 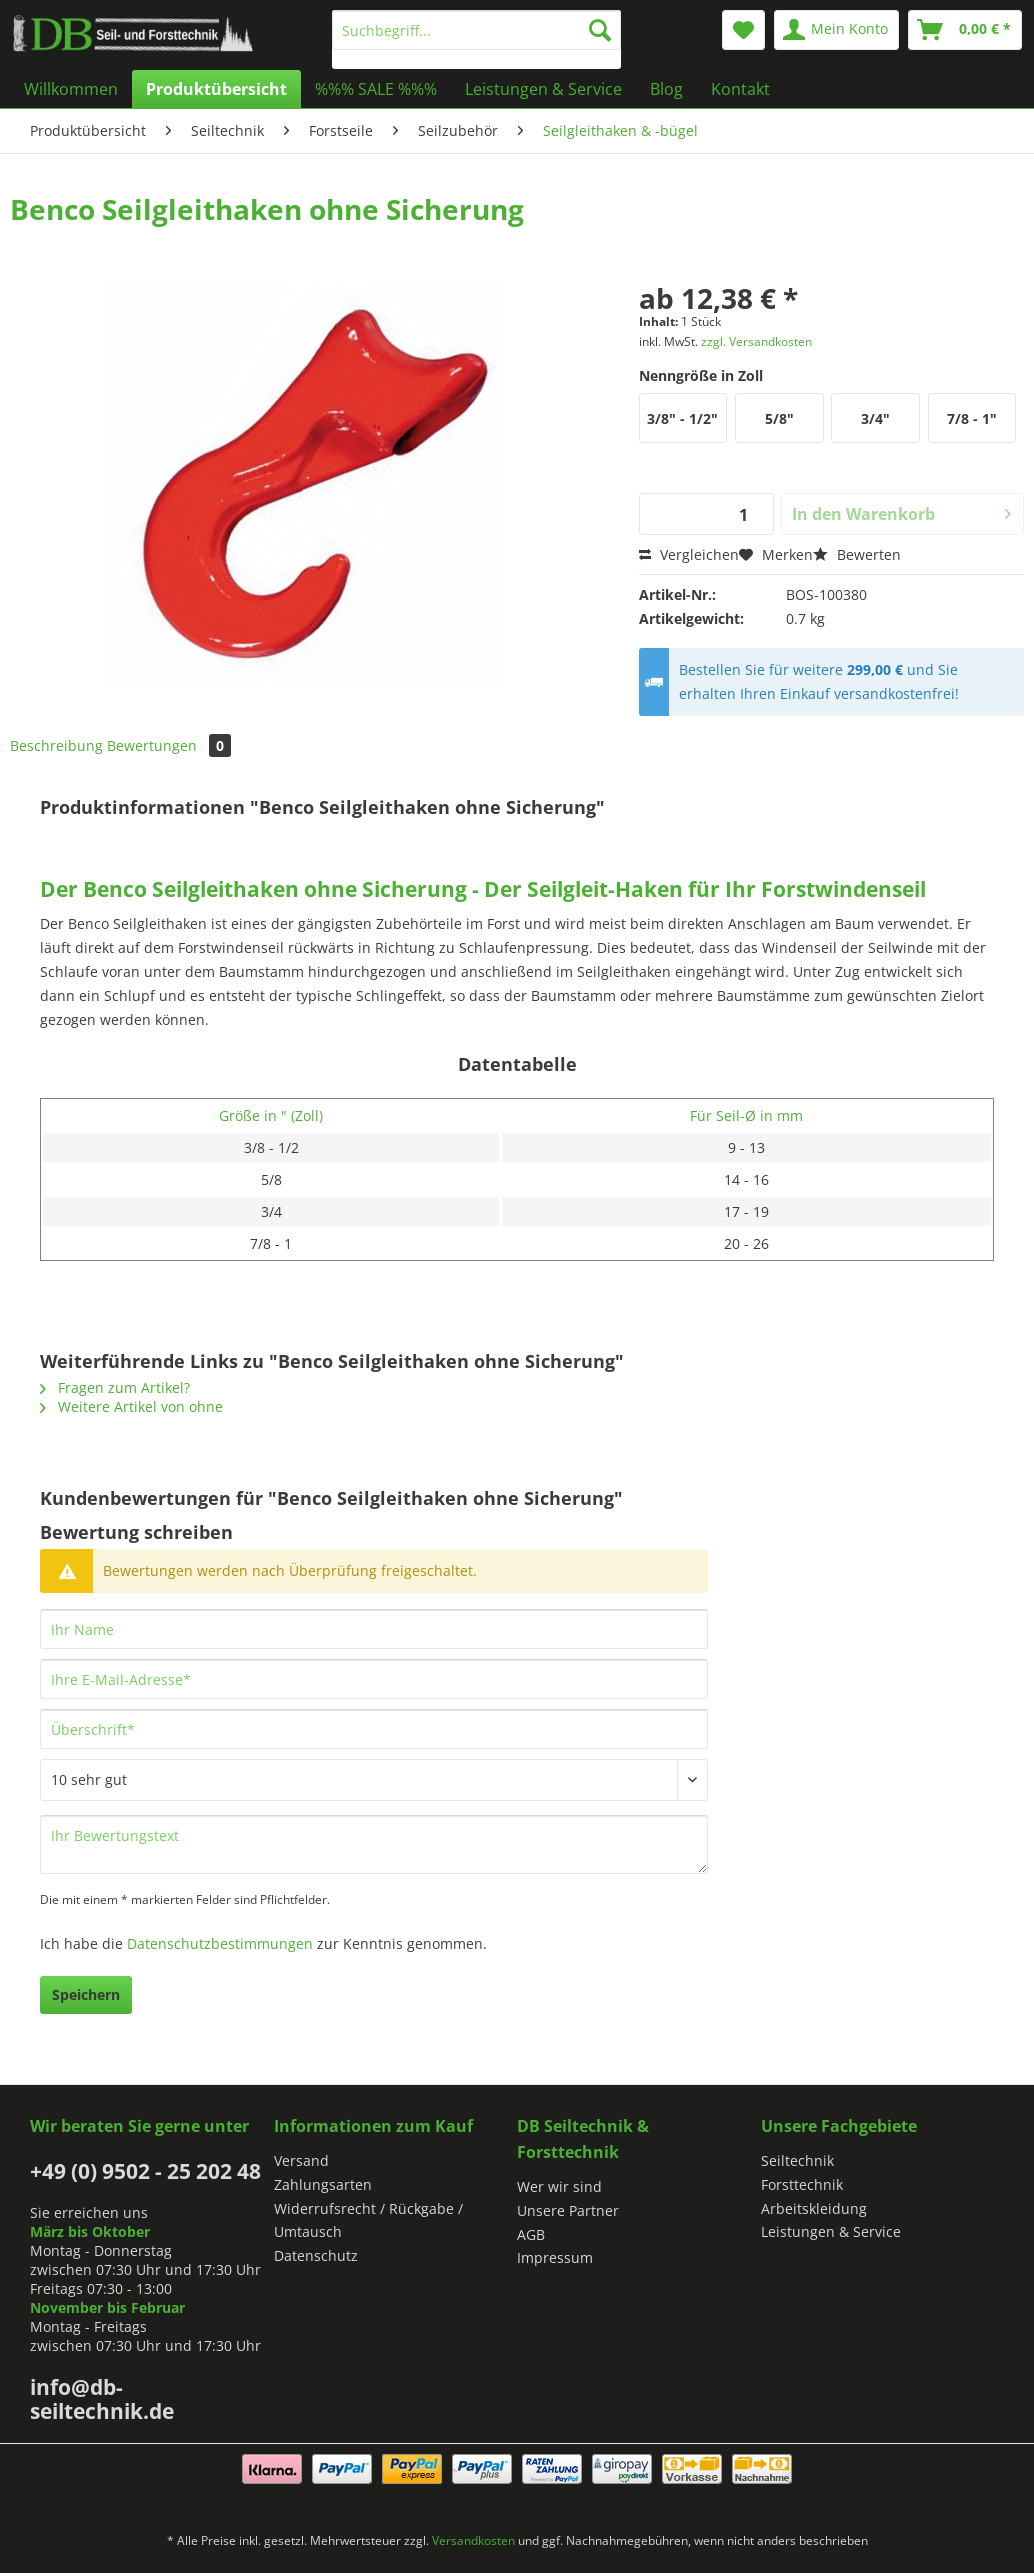 I want to click on Datenschutzbestimmungen, so click(x=220, y=1943).